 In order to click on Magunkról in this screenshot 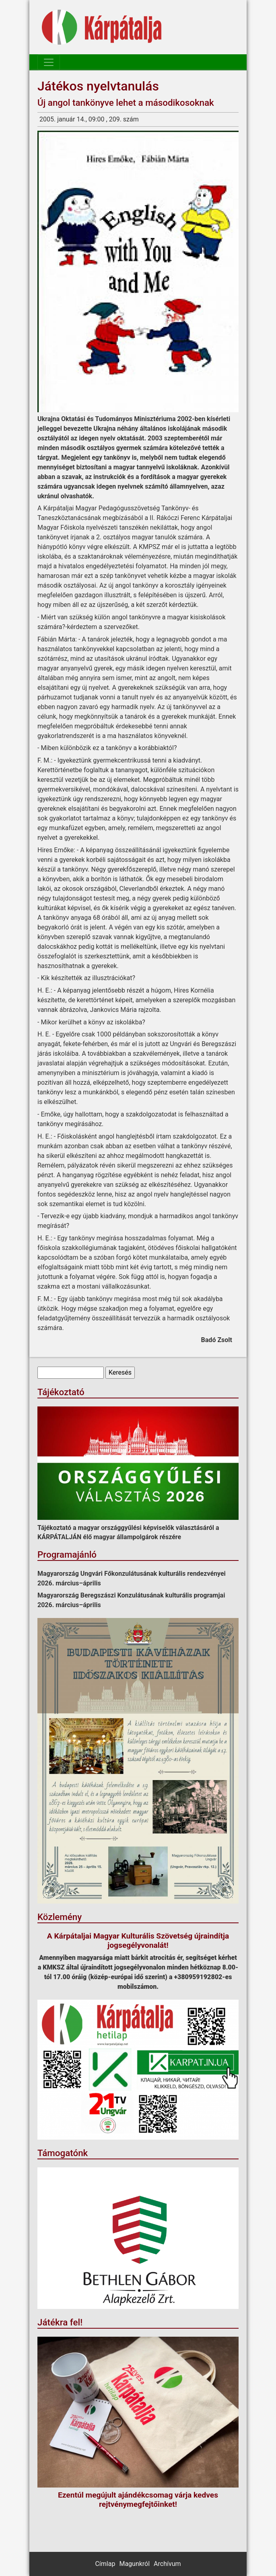, I will do `click(134, 2564)`.